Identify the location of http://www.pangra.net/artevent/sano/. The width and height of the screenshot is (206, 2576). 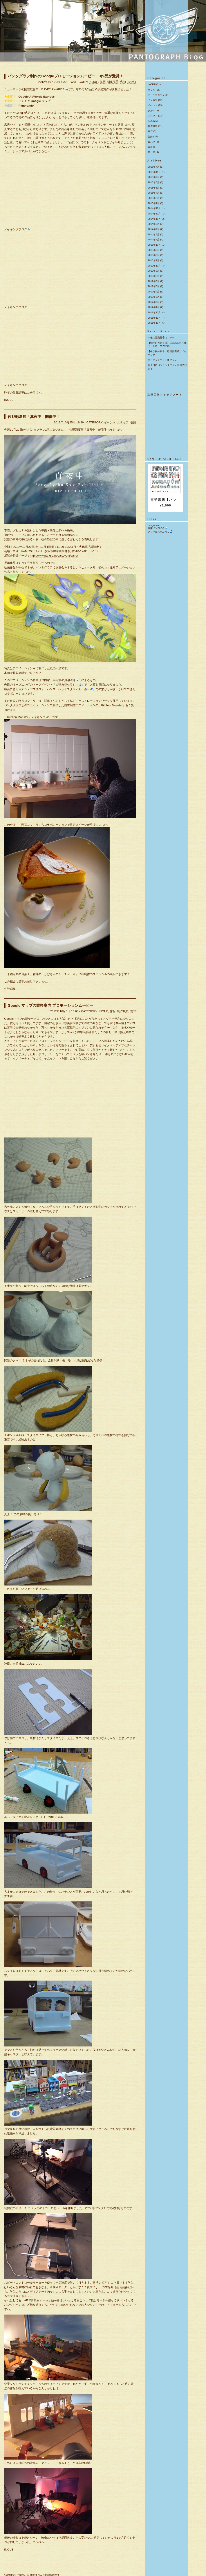
(54, 555).